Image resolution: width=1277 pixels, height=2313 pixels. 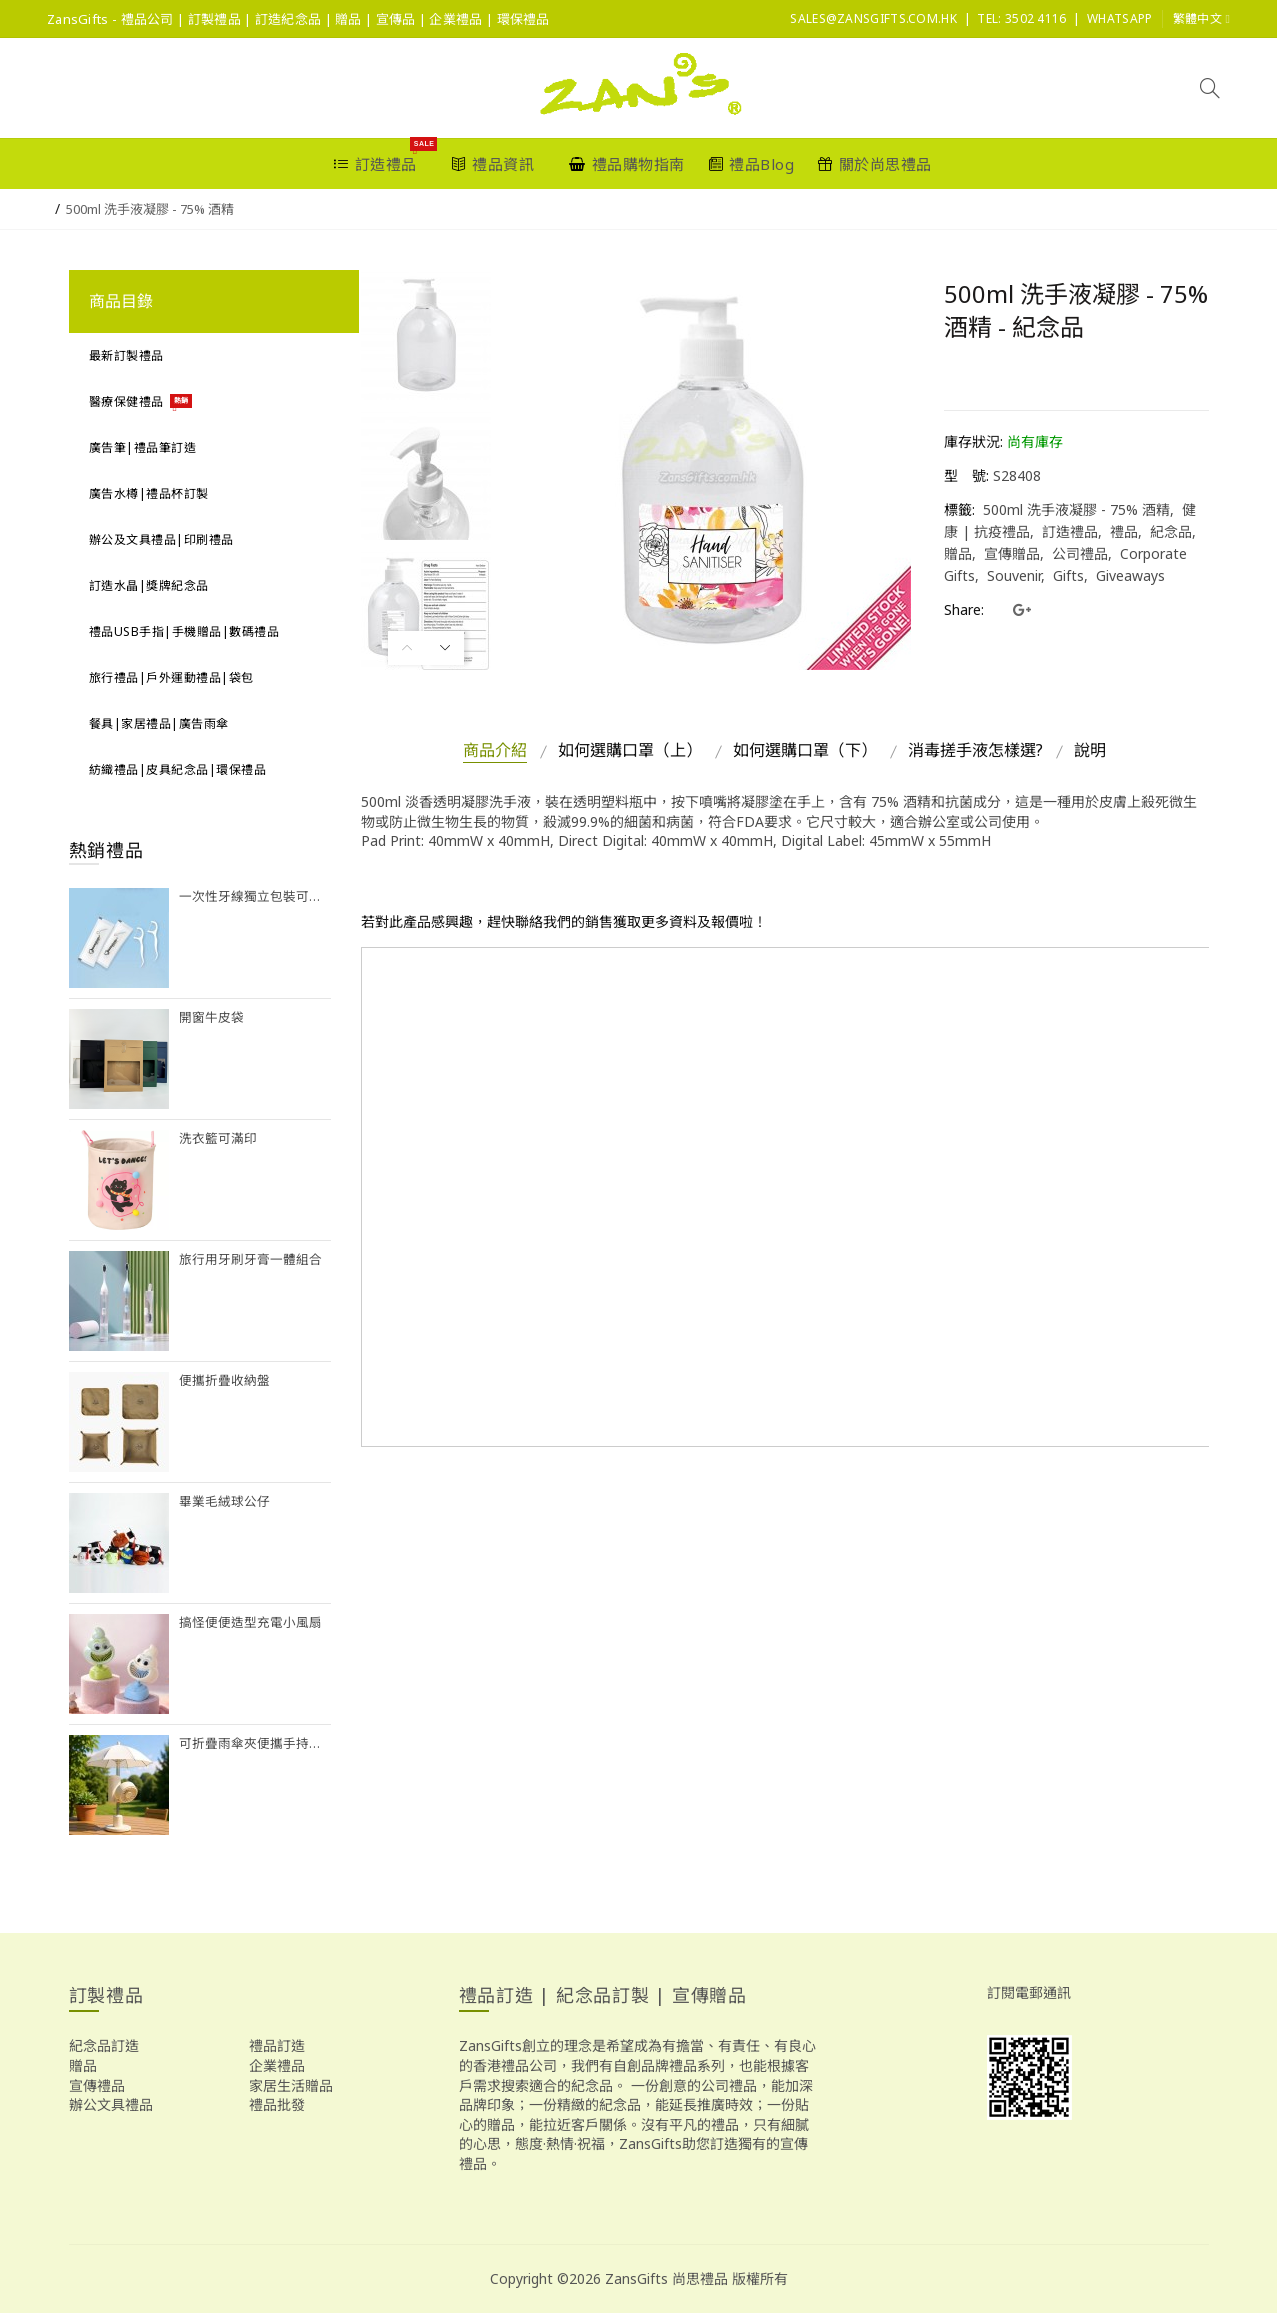 What do you see at coordinates (1171, 531) in the screenshot?
I see `紀念品` at bounding box center [1171, 531].